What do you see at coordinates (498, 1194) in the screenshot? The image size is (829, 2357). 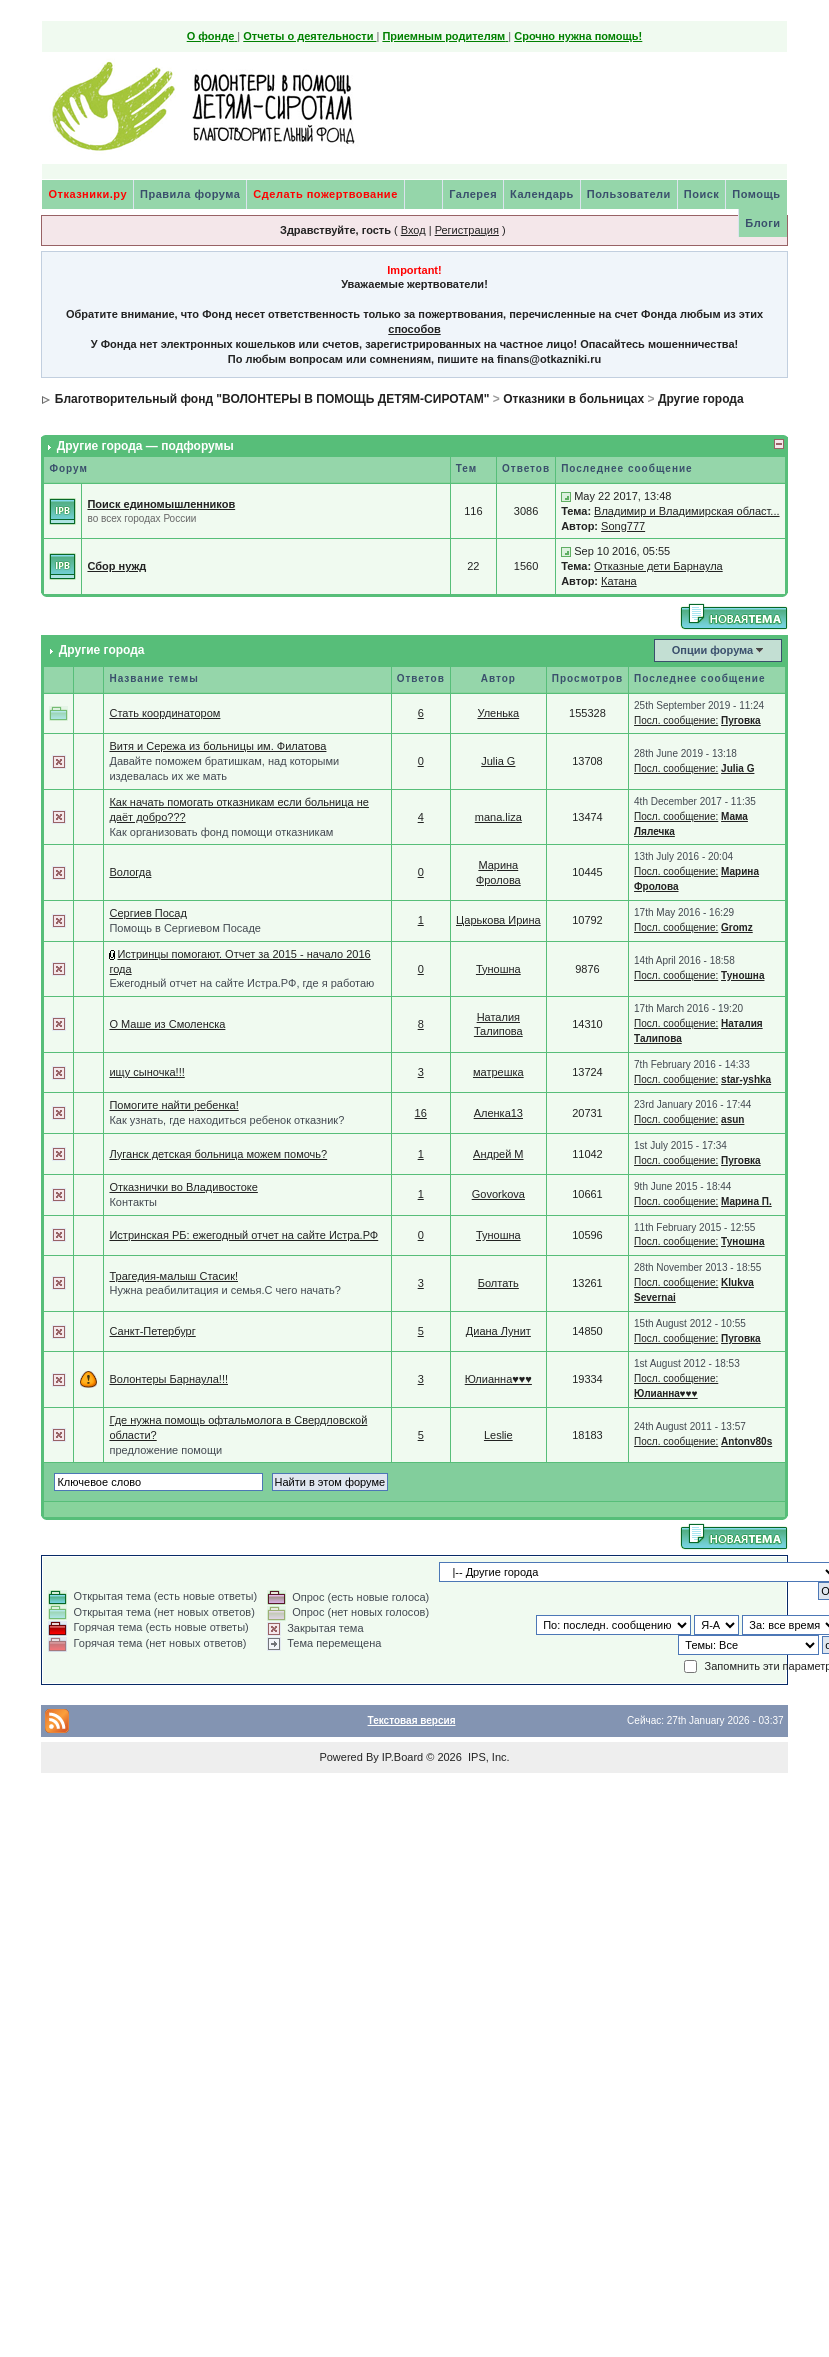 I see `Govorkova` at bounding box center [498, 1194].